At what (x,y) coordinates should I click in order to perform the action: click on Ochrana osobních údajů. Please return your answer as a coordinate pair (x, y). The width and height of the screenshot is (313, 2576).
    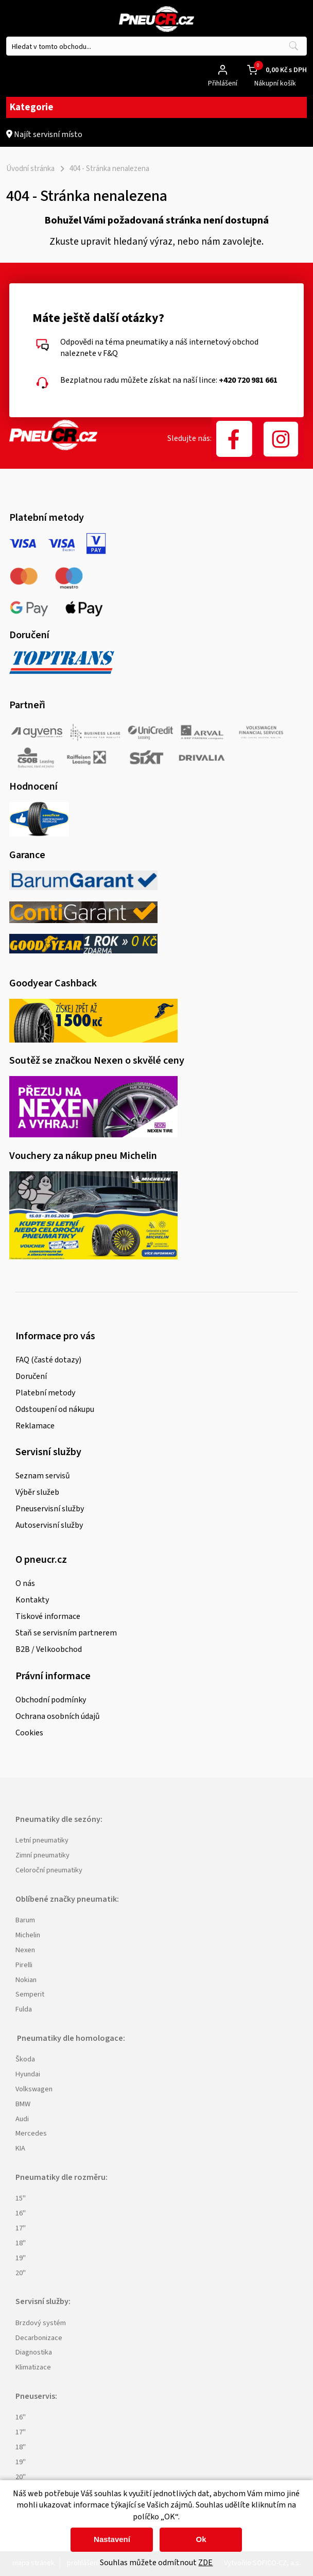
    Looking at the image, I should click on (57, 1716).